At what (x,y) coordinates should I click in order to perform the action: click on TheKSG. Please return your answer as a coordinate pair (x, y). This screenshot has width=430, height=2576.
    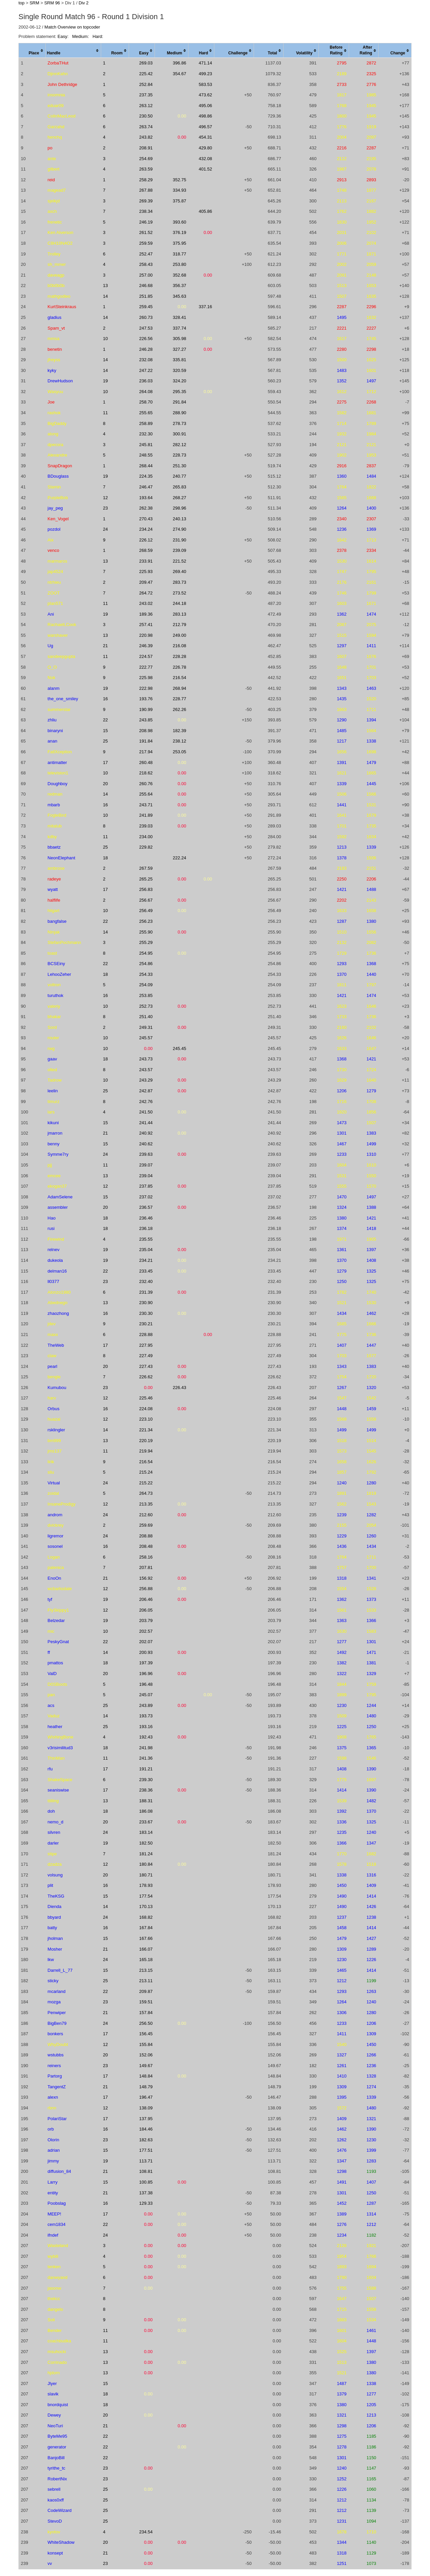
    Looking at the image, I should click on (56, 1896).